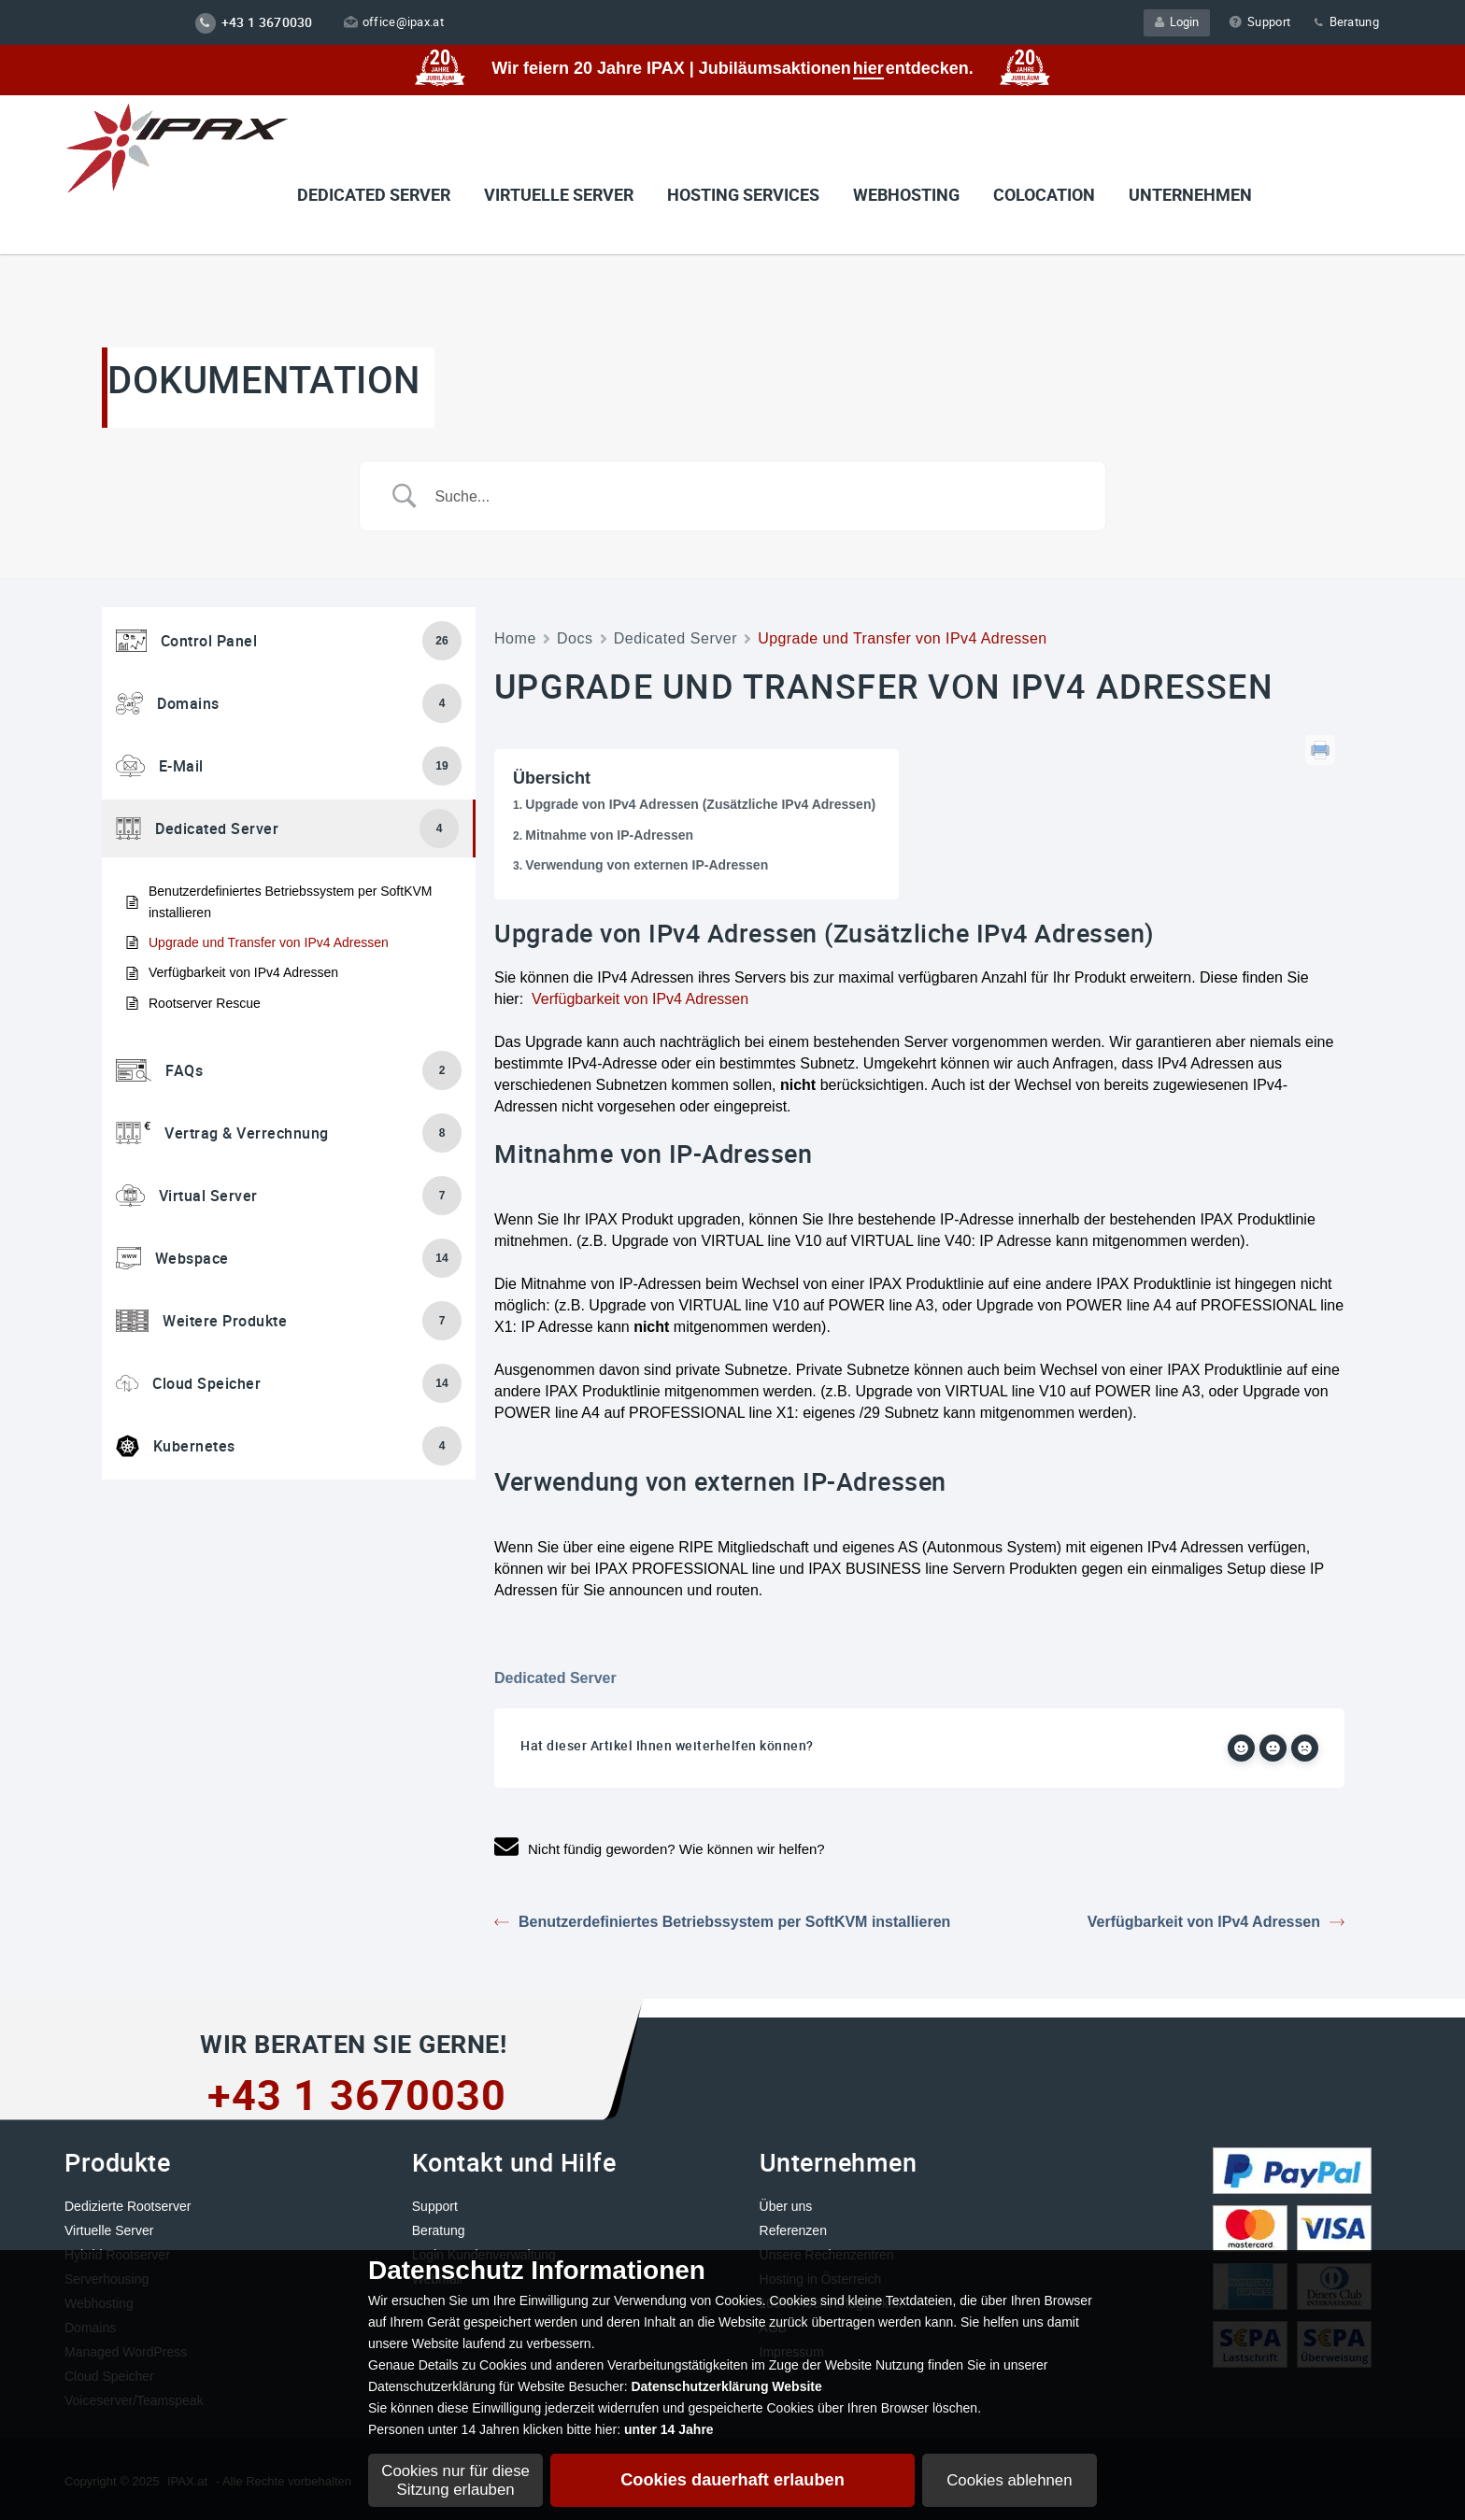 The width and height of the screenshot is (1465, 2520). Describe the element at coordinates (1044, 194) in the screenshot. I see `Colocation` at that location.